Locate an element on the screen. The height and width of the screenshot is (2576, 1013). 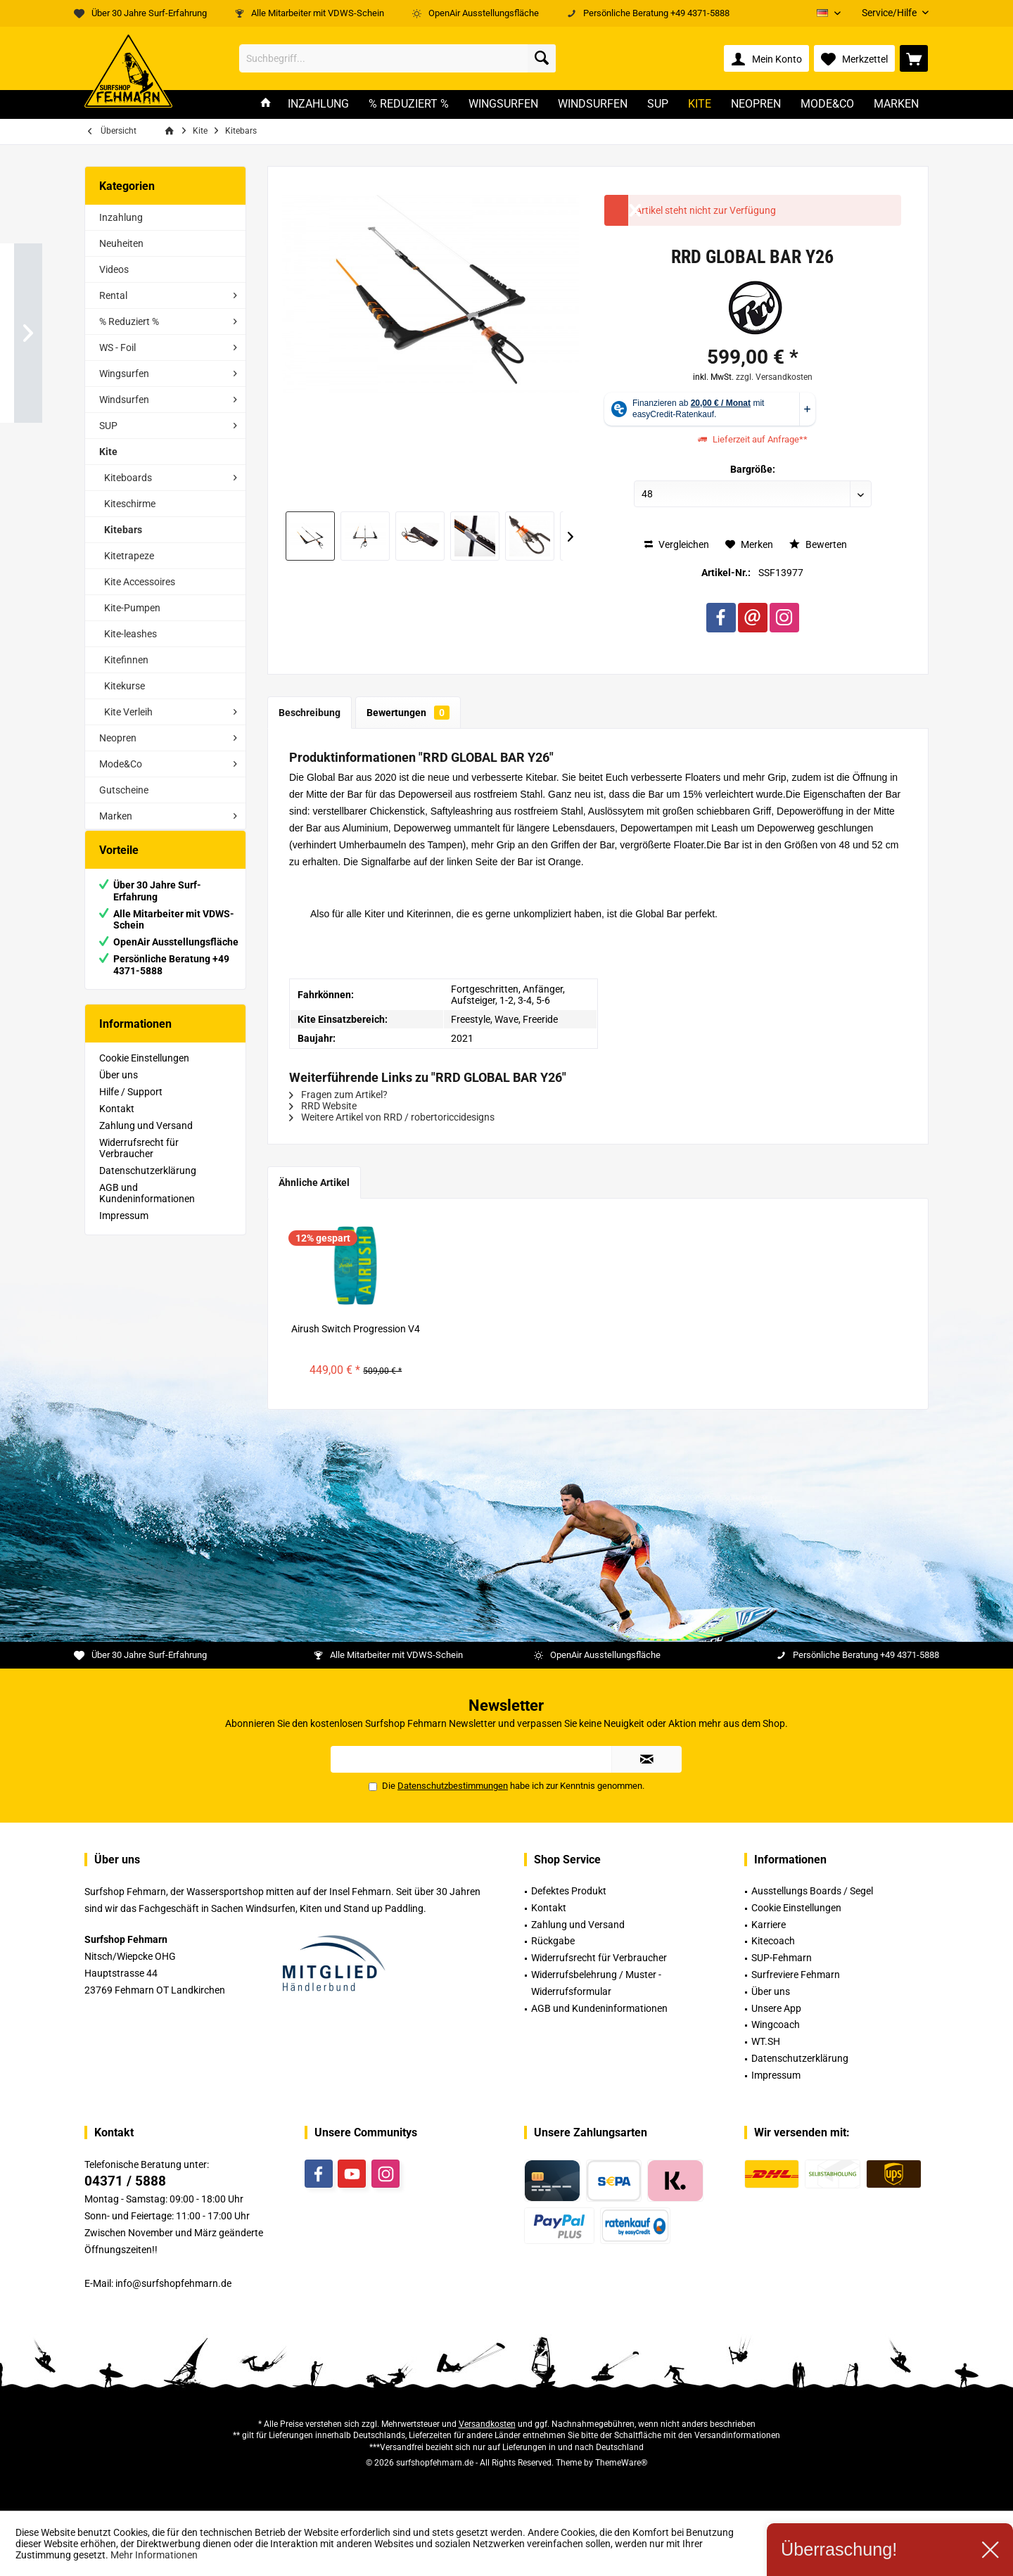
Beschreibung is located at coordinates (309, 712).